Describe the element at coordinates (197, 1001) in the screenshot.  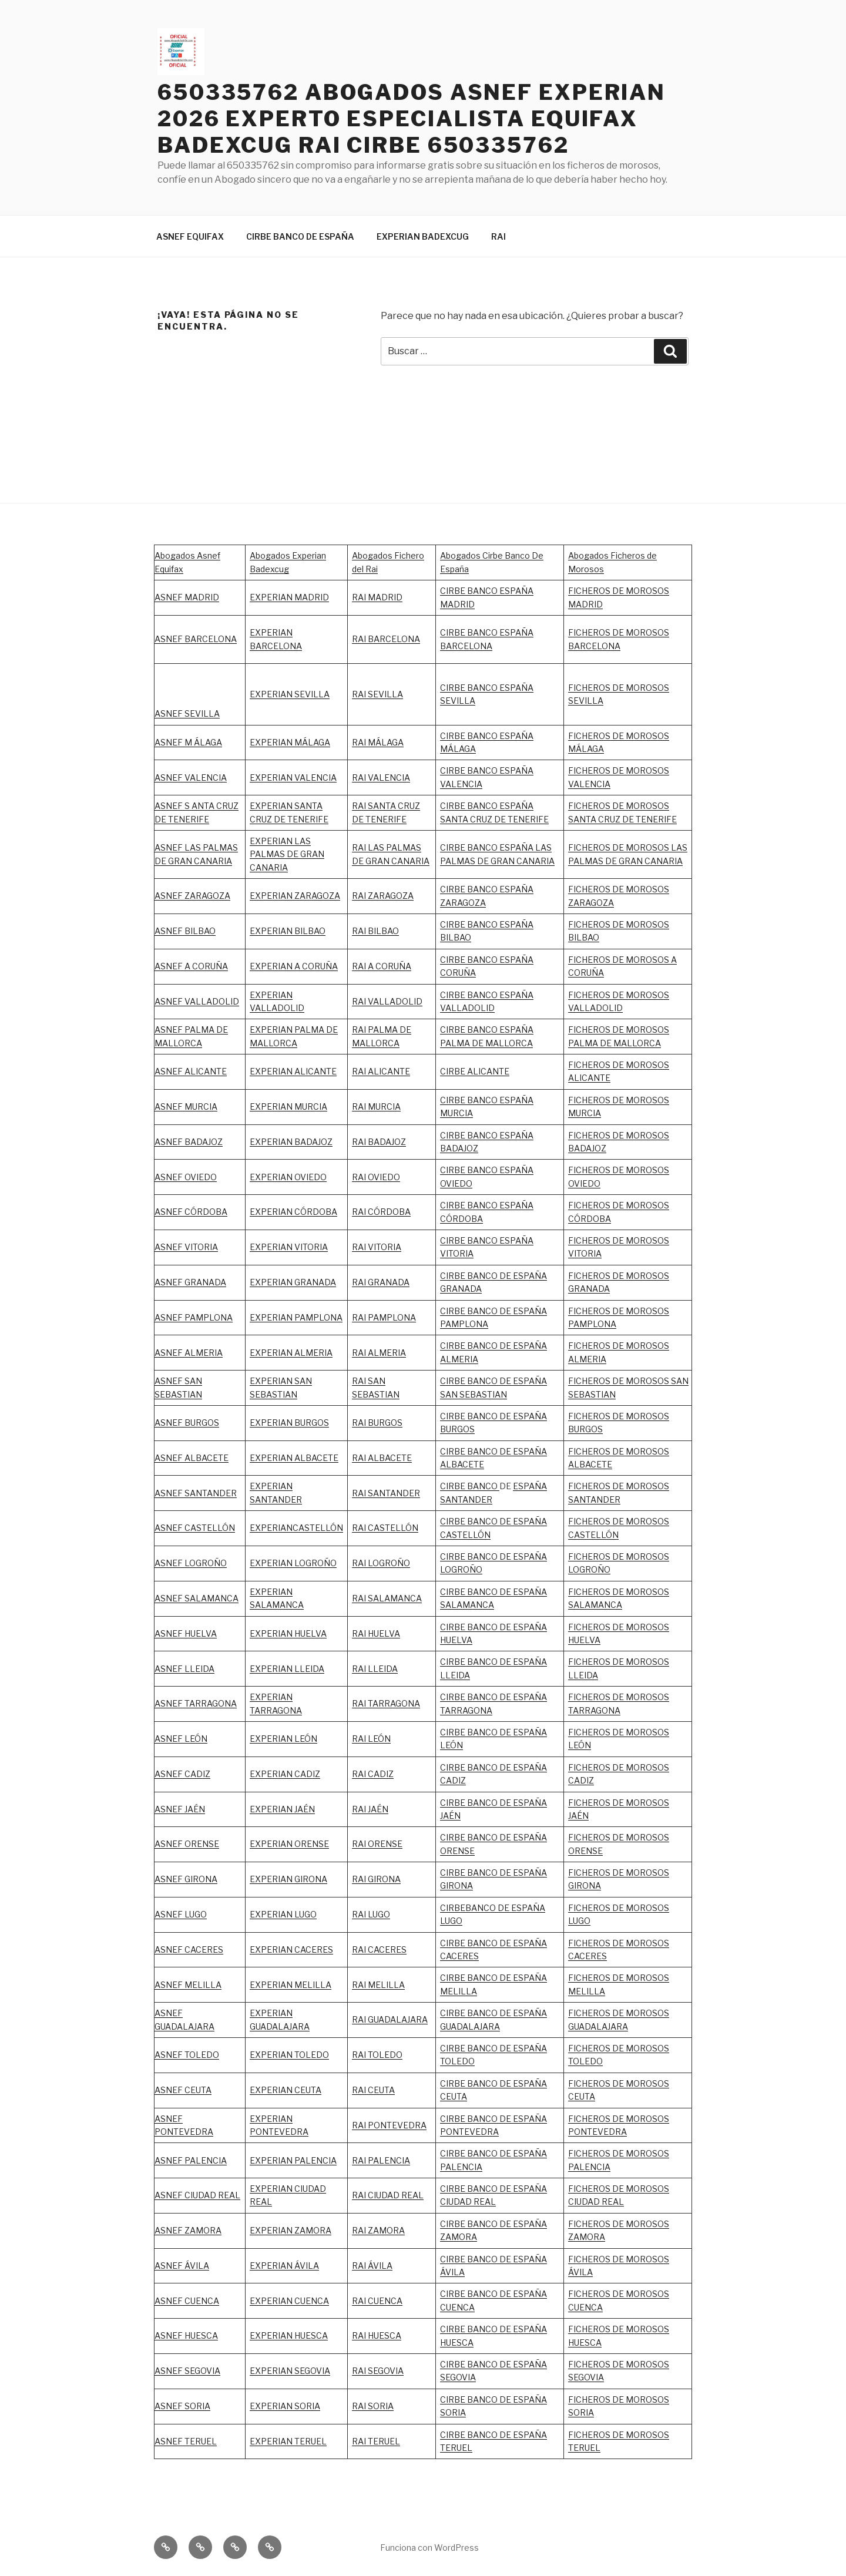
I see `ASNEF VALLADOLID` at that location.